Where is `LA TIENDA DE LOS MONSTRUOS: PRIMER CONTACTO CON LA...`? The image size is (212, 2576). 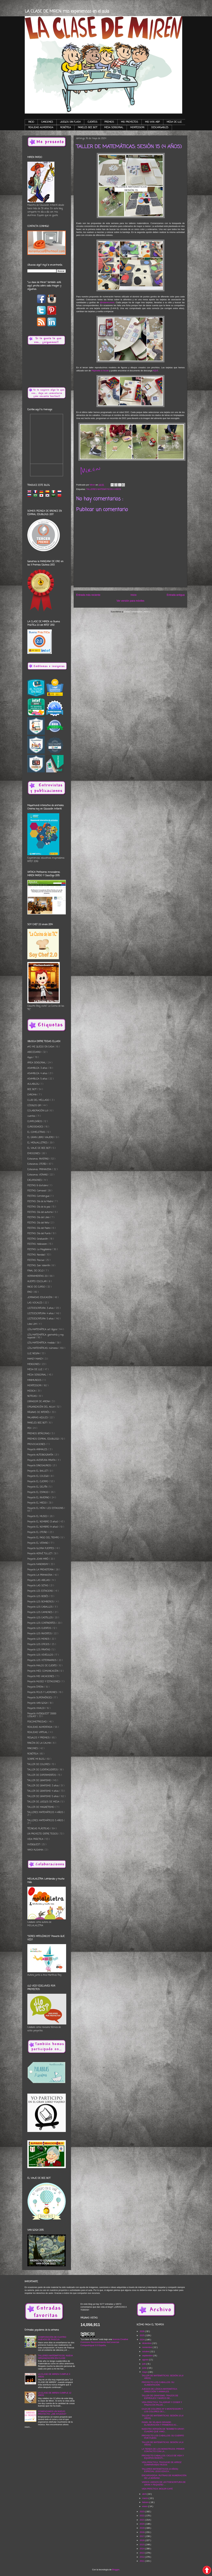
LA TIENDA DE LOS MONSTRUOS: PRIMER CONTACTO CON LA... is located at coordinates (163, 2450).